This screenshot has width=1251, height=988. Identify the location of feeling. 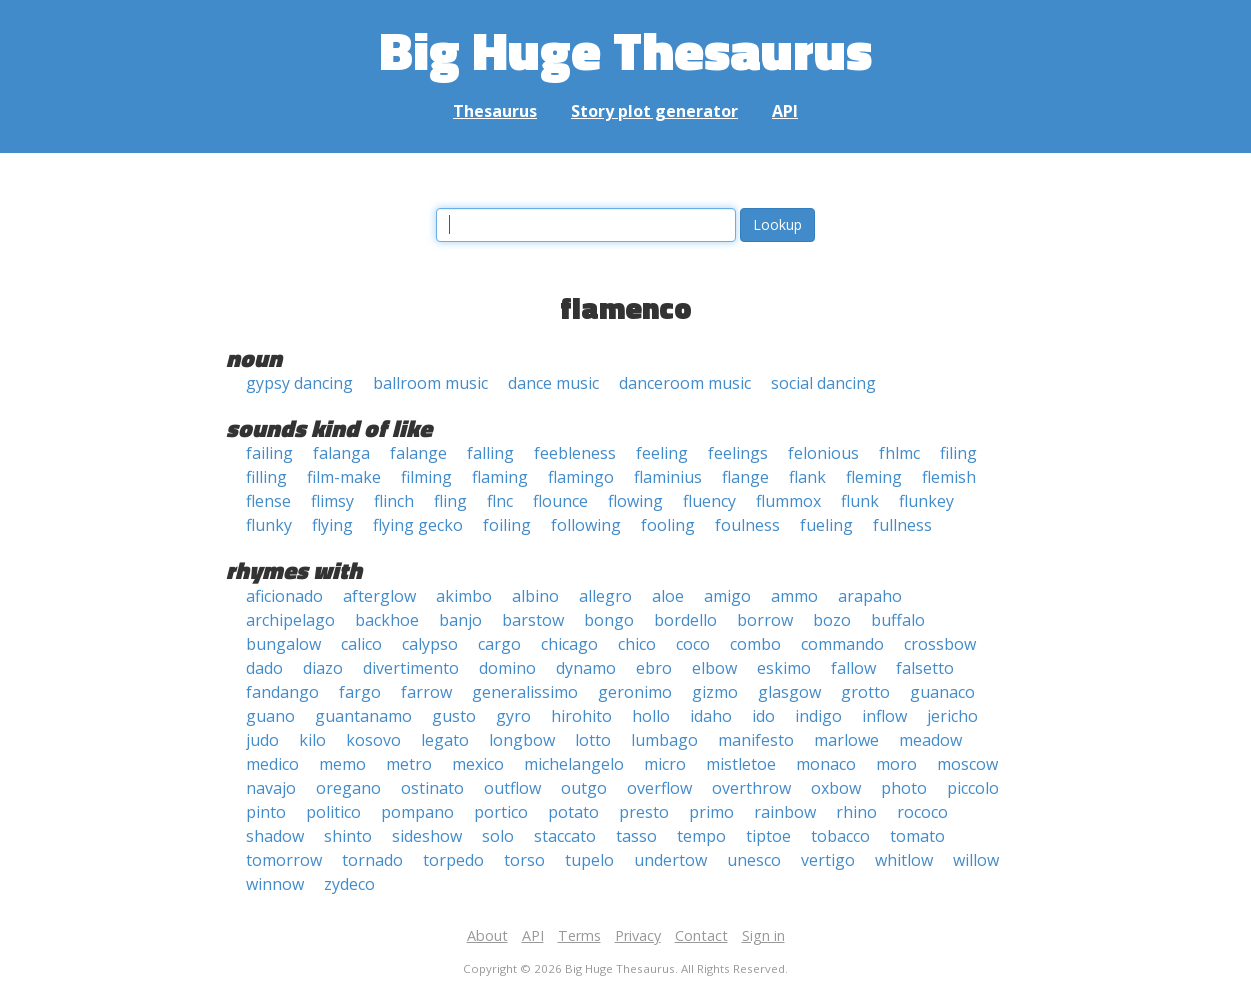
(662, 453).